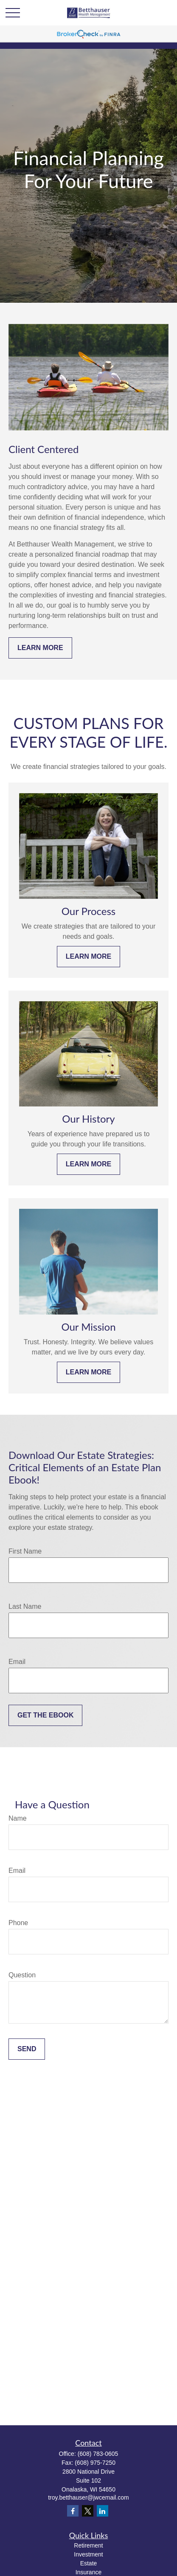 Image resolution: width=177 pixels, height=2576 pixels. Describe the element at coordinates (98, 2453) in the screenshot. I see `(608) 783-0605` at that location.